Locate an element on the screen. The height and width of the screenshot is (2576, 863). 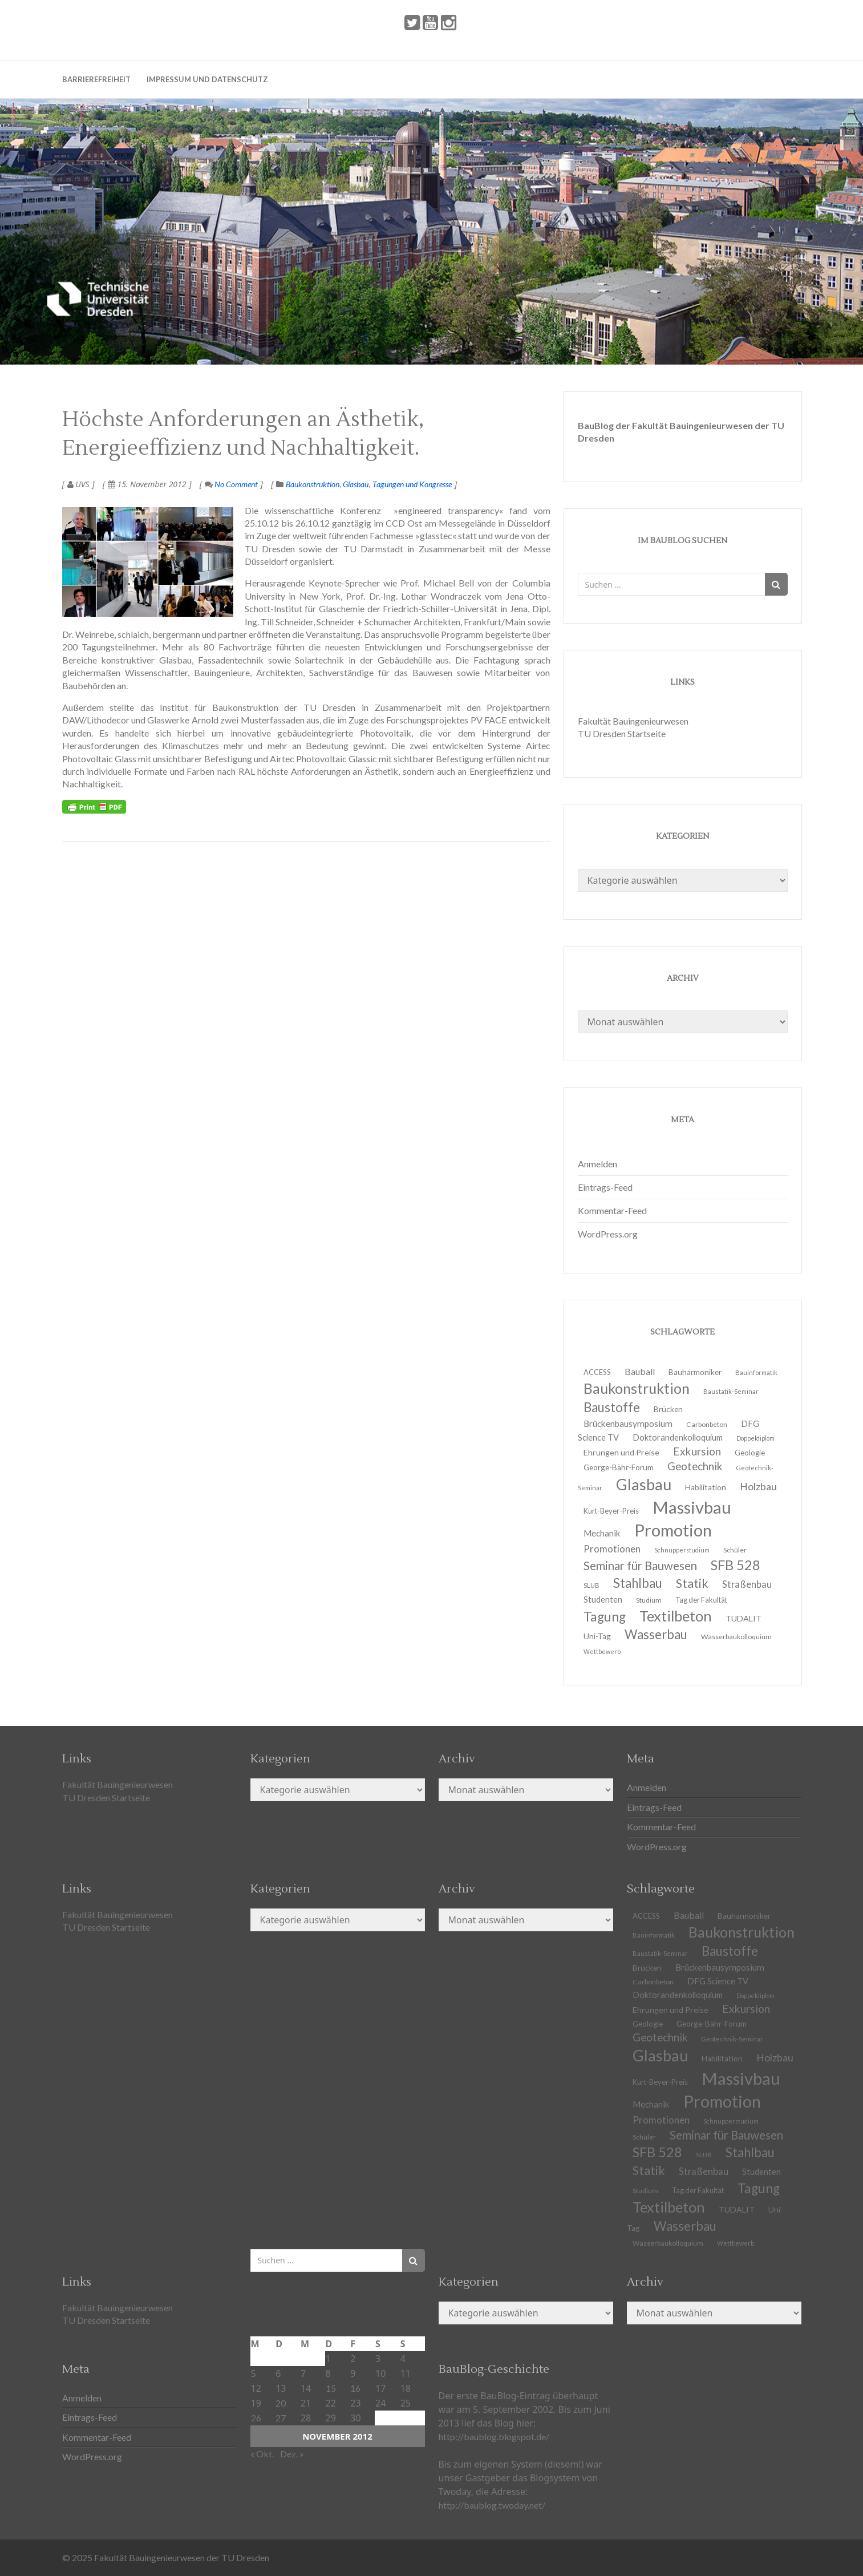
Holzbau [Holzbau (21 Einträge)] is located at coordinates (758, 1487).